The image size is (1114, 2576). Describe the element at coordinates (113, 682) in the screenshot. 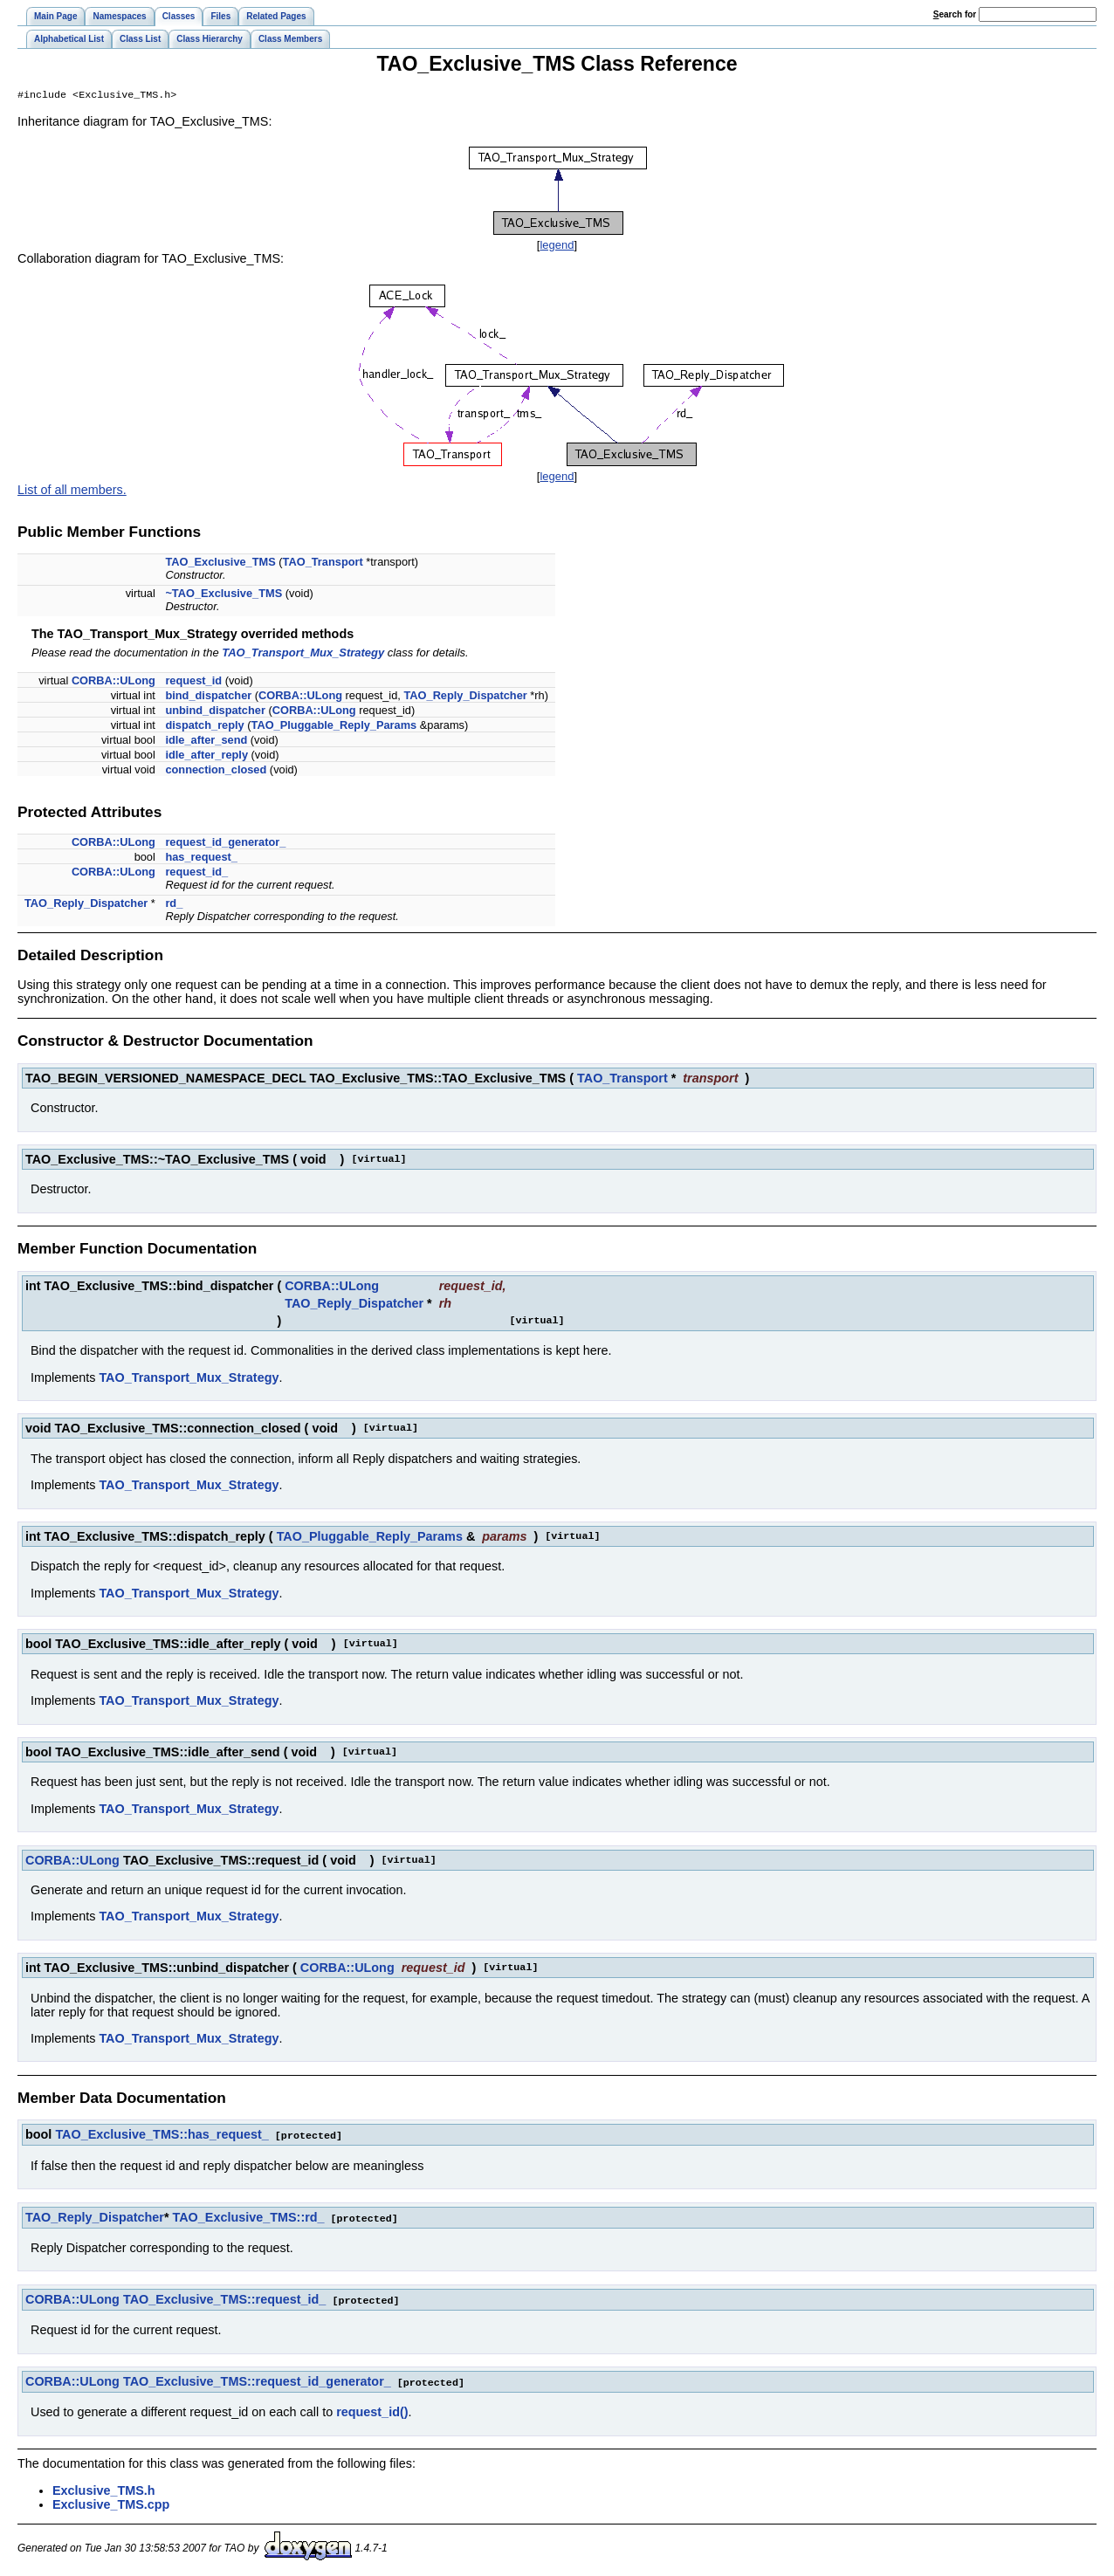

I see `CORBA::ULong` at that location.